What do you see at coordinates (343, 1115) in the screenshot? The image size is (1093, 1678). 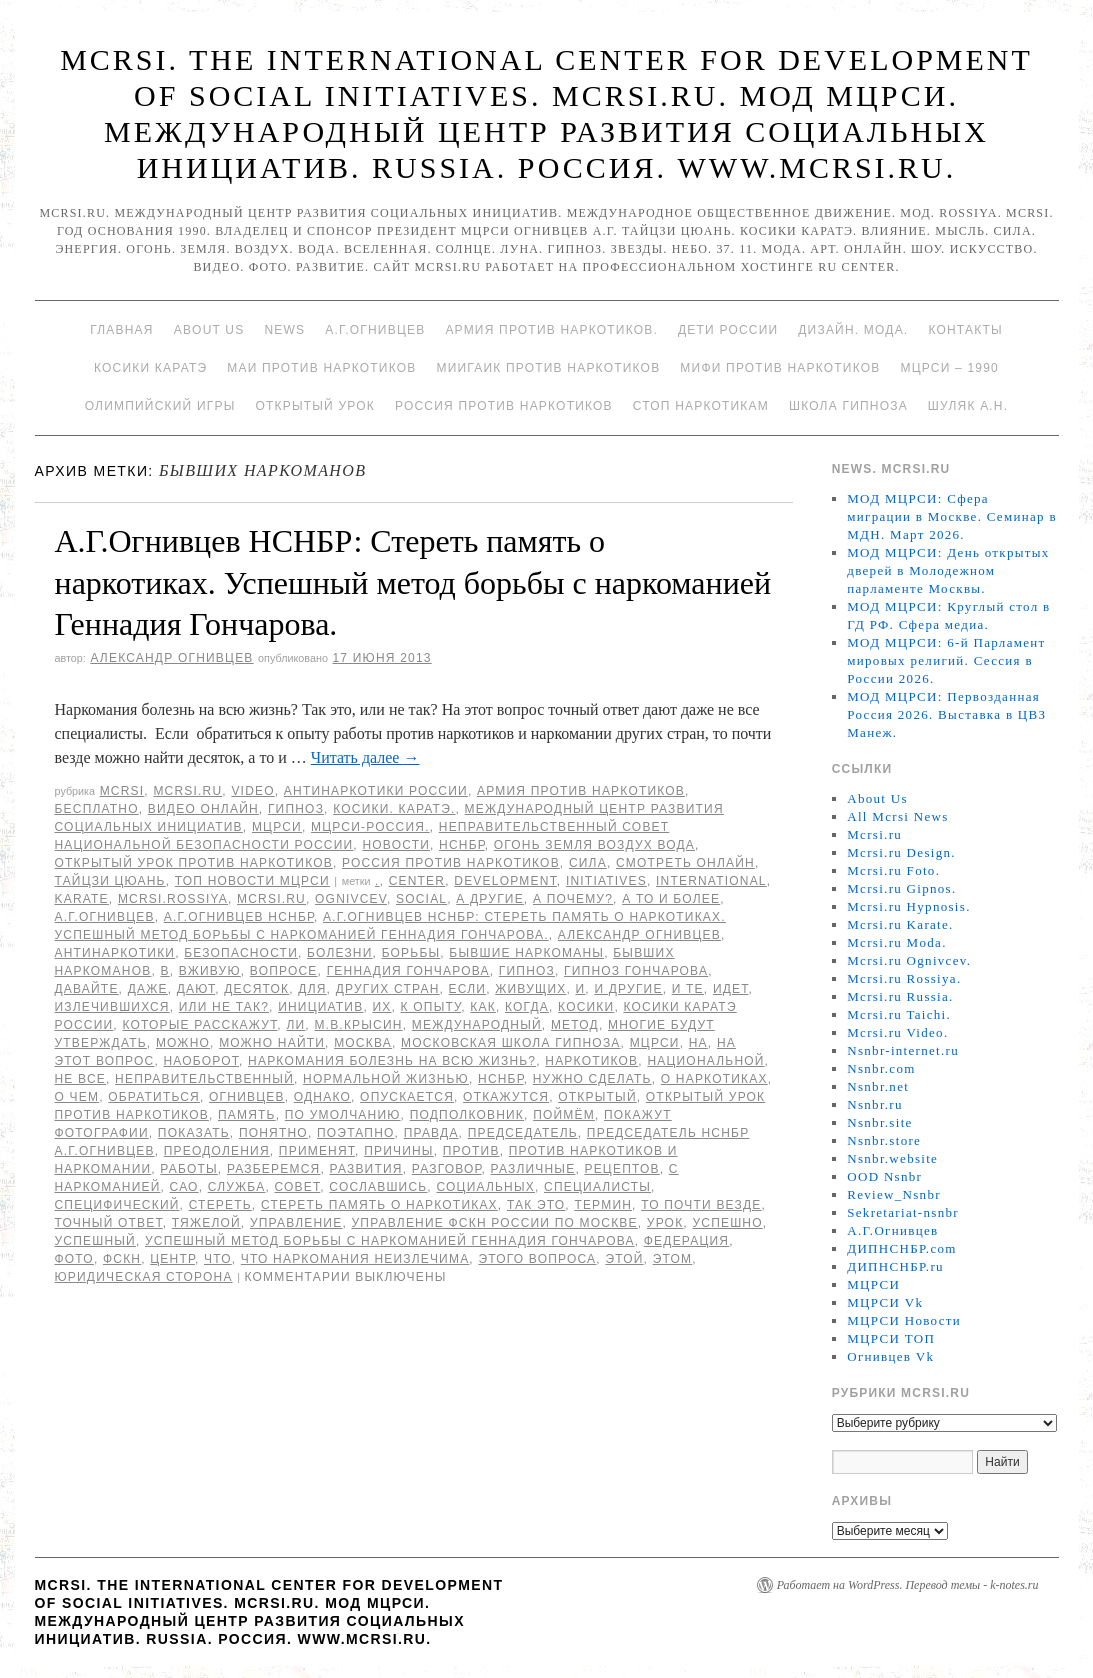 I see `по умолчанию` at bounding box center [343, 1115].